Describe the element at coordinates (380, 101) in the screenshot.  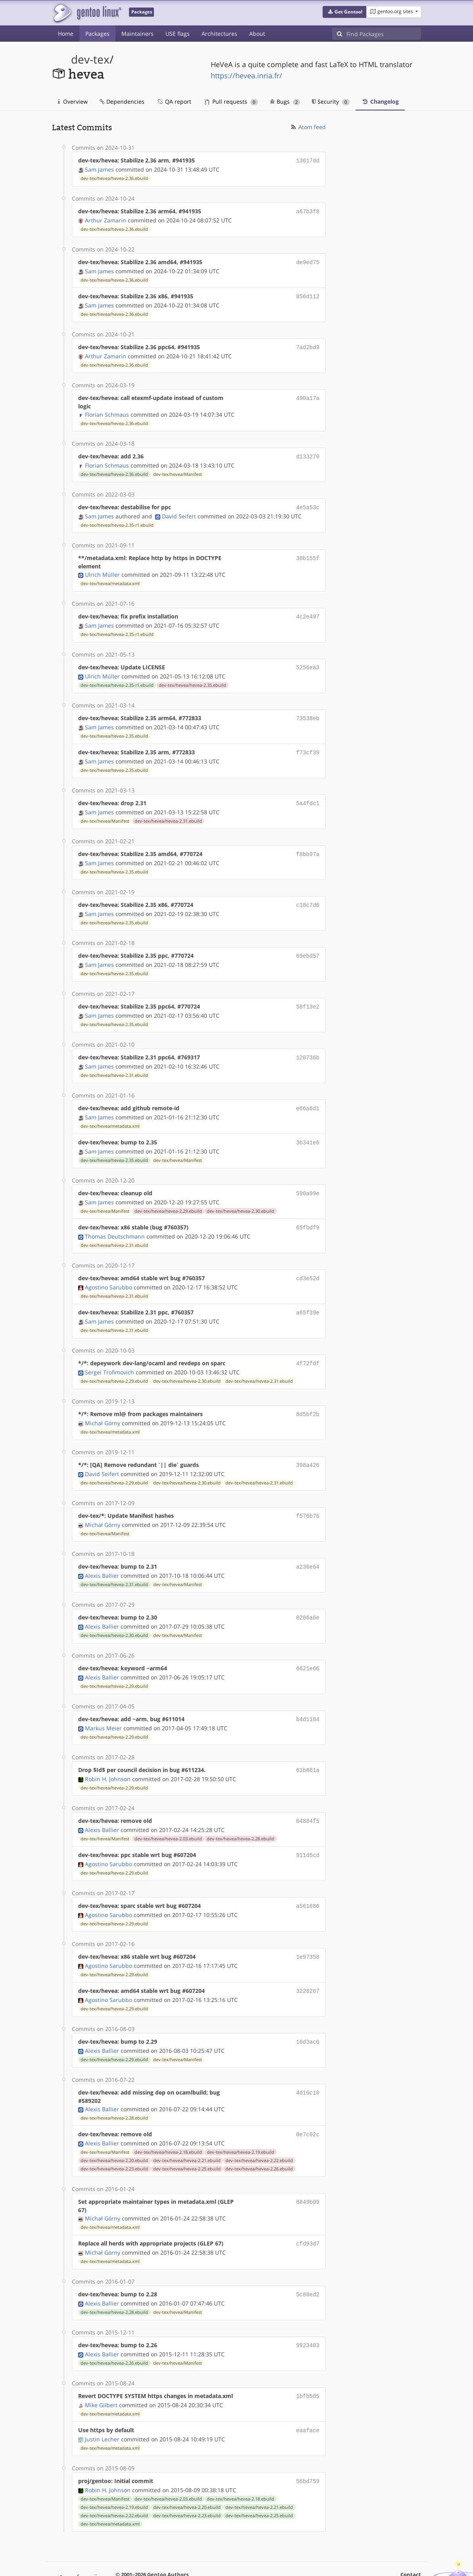
I see `Changelog` at that location.